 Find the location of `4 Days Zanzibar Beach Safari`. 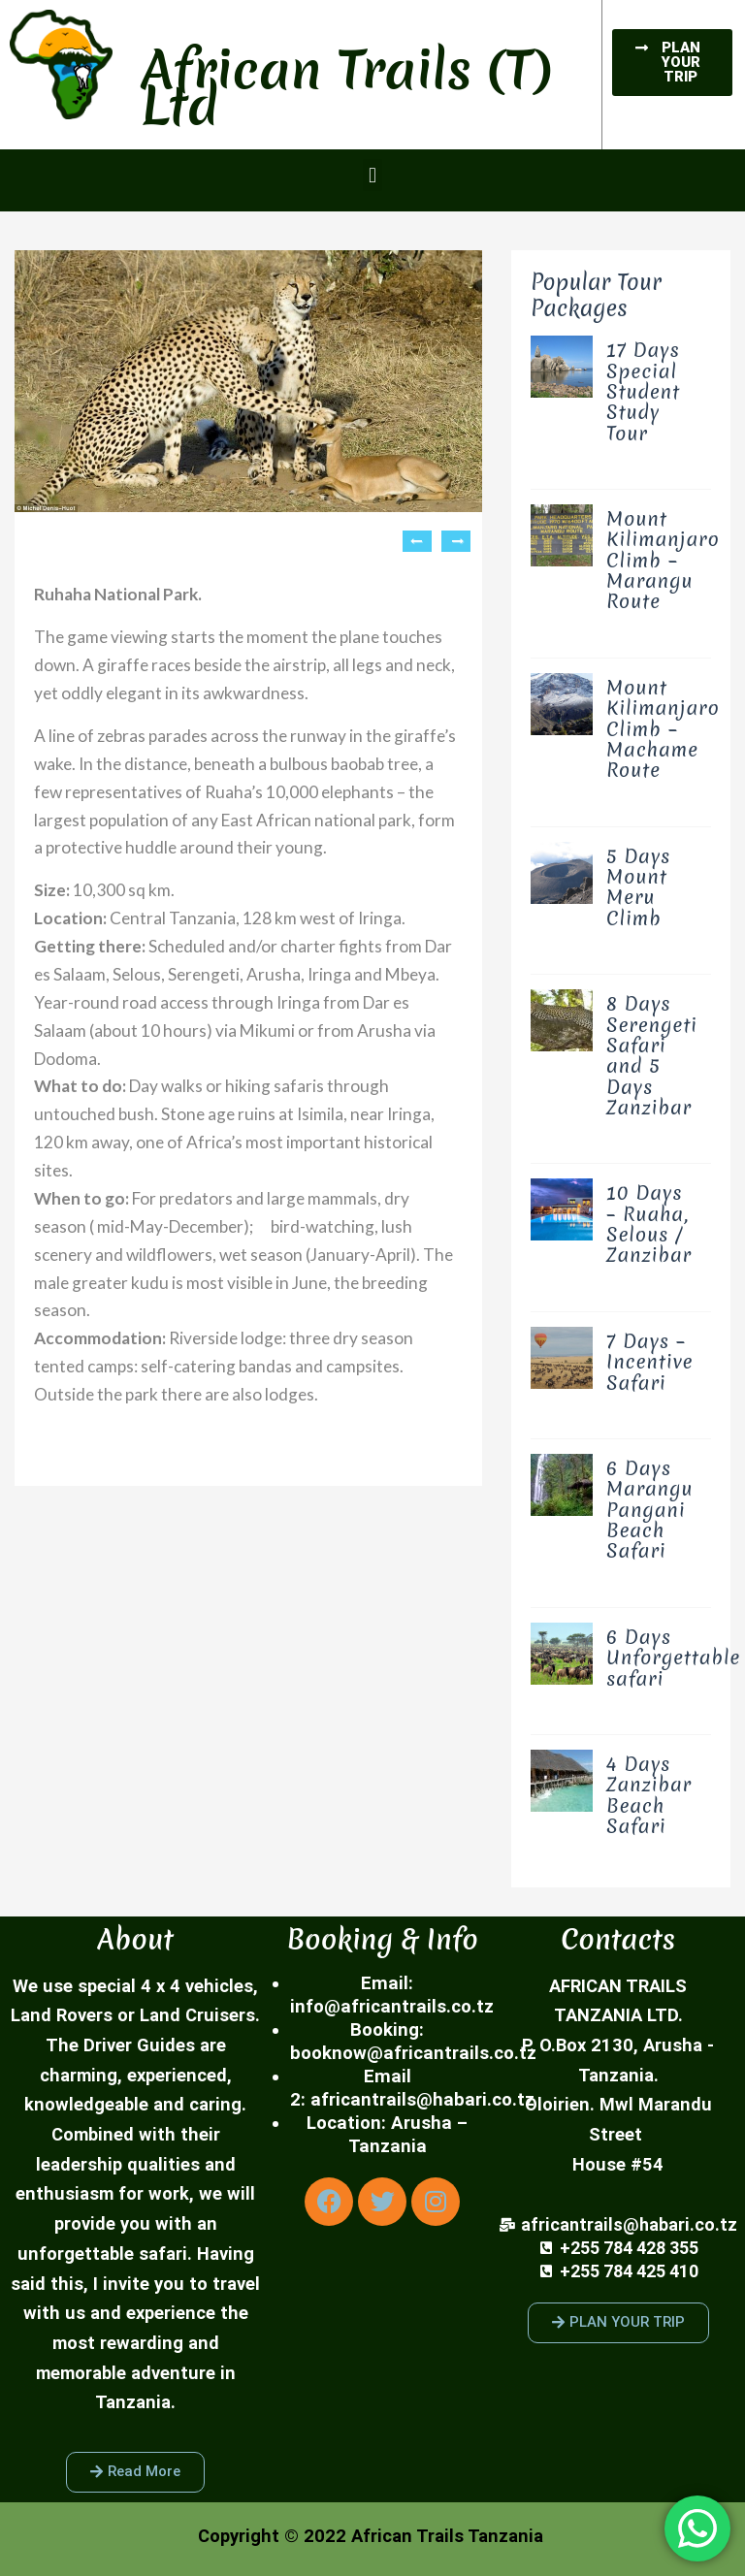

4 Days Zanzibar Beach Safari is located at coordinates (649, 1795).